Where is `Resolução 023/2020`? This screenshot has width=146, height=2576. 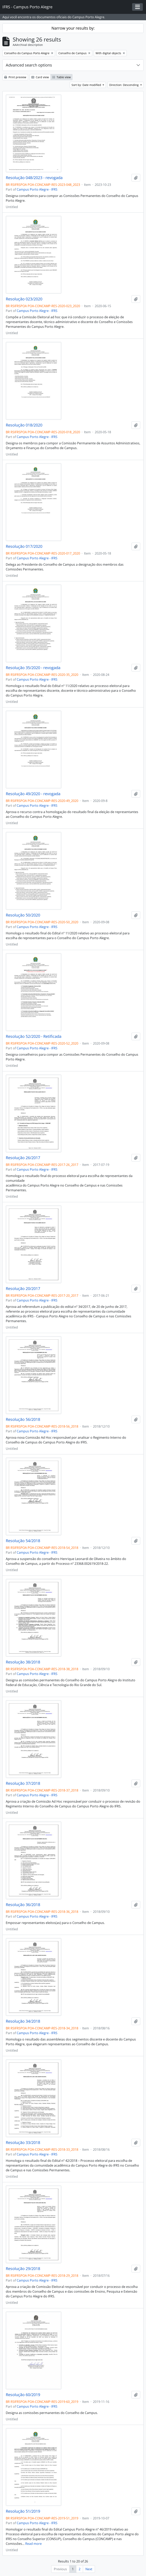 Resolução 023/2020 is located at coordinates (24, 299).